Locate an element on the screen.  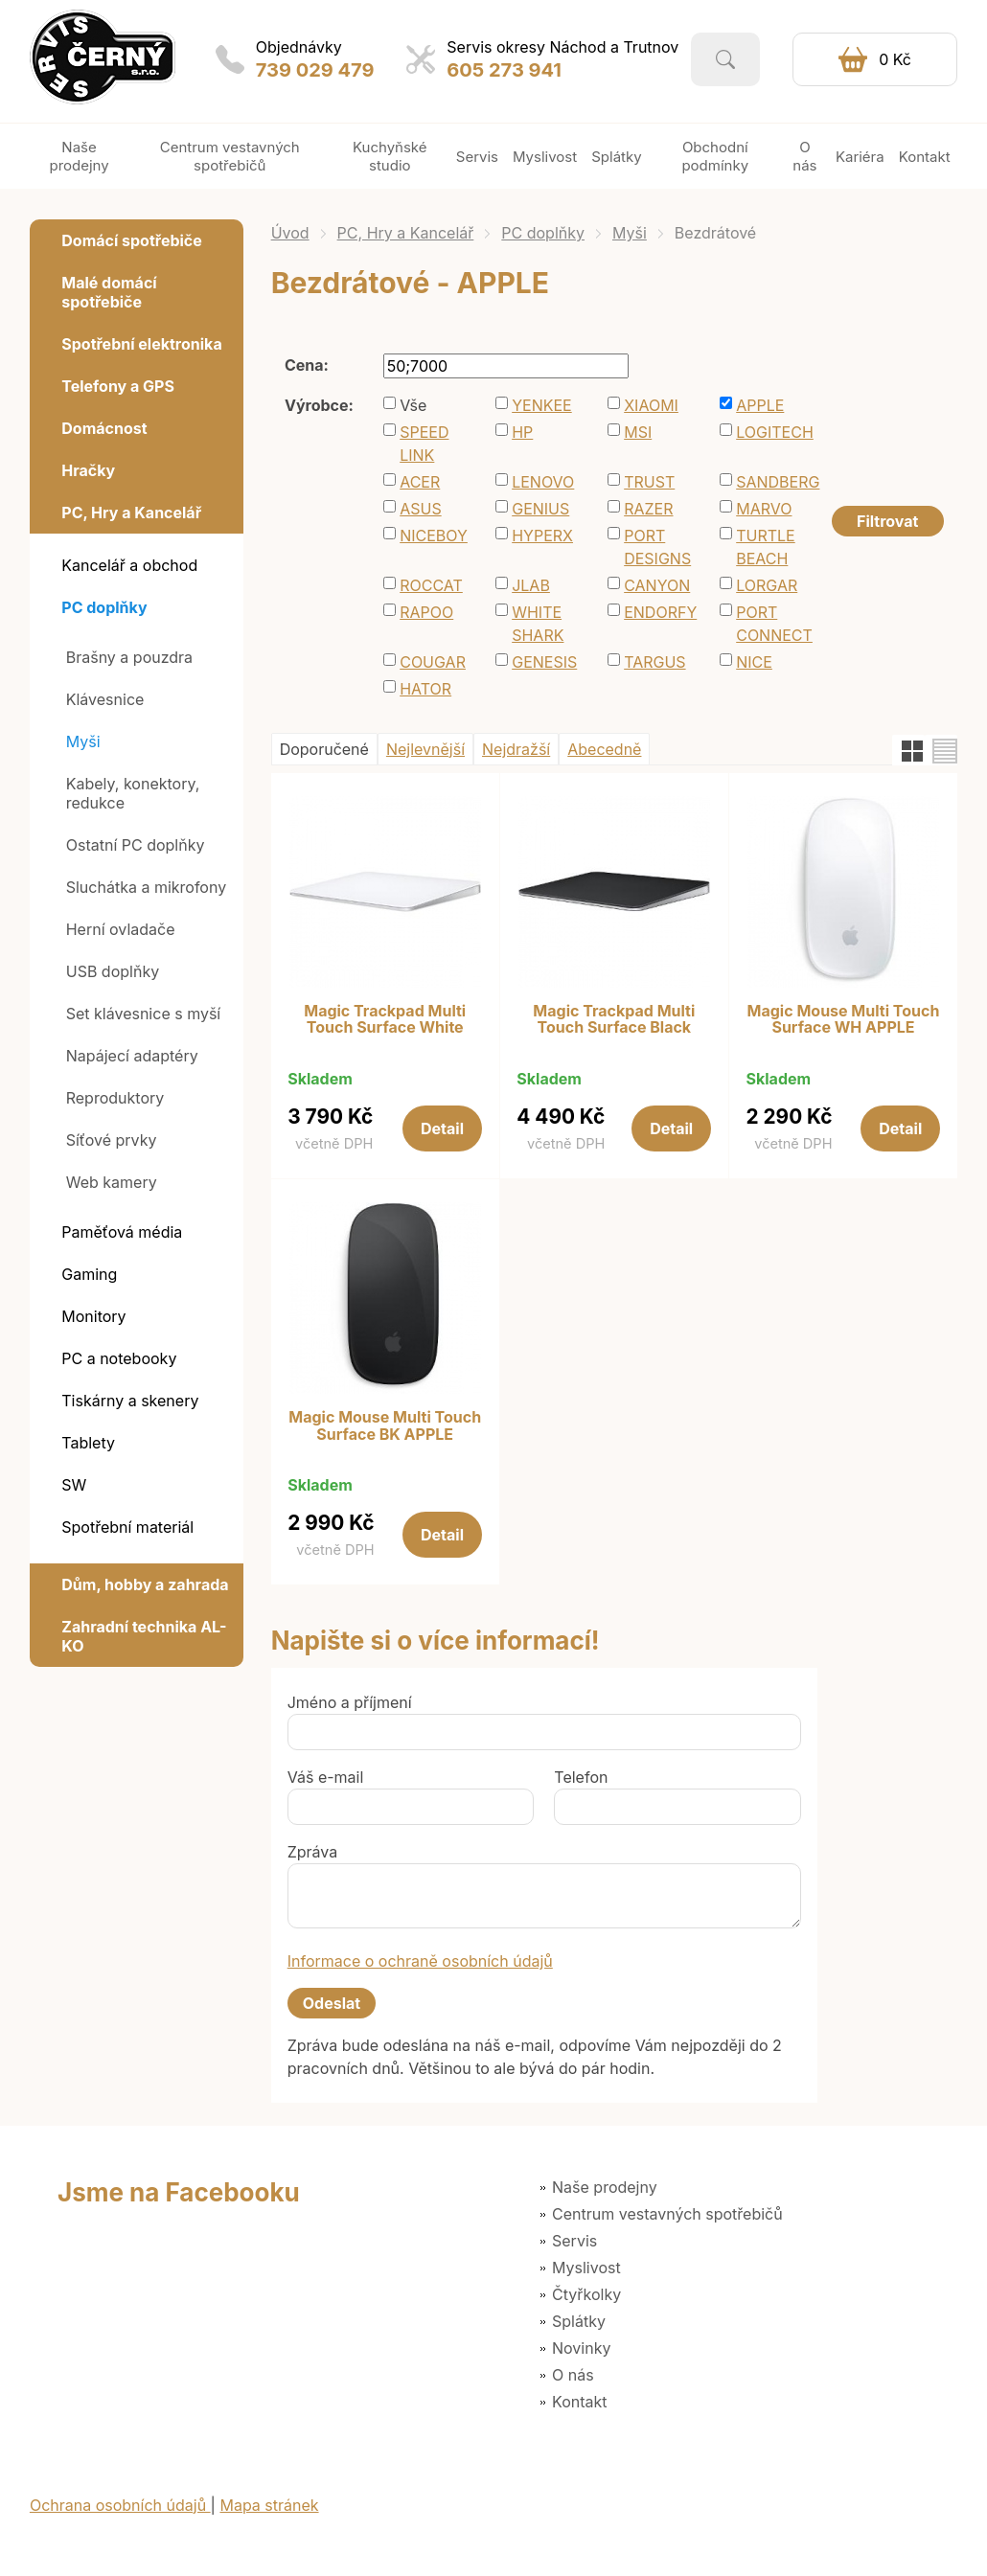
Vyhledat is located at coordinates (725, 59).